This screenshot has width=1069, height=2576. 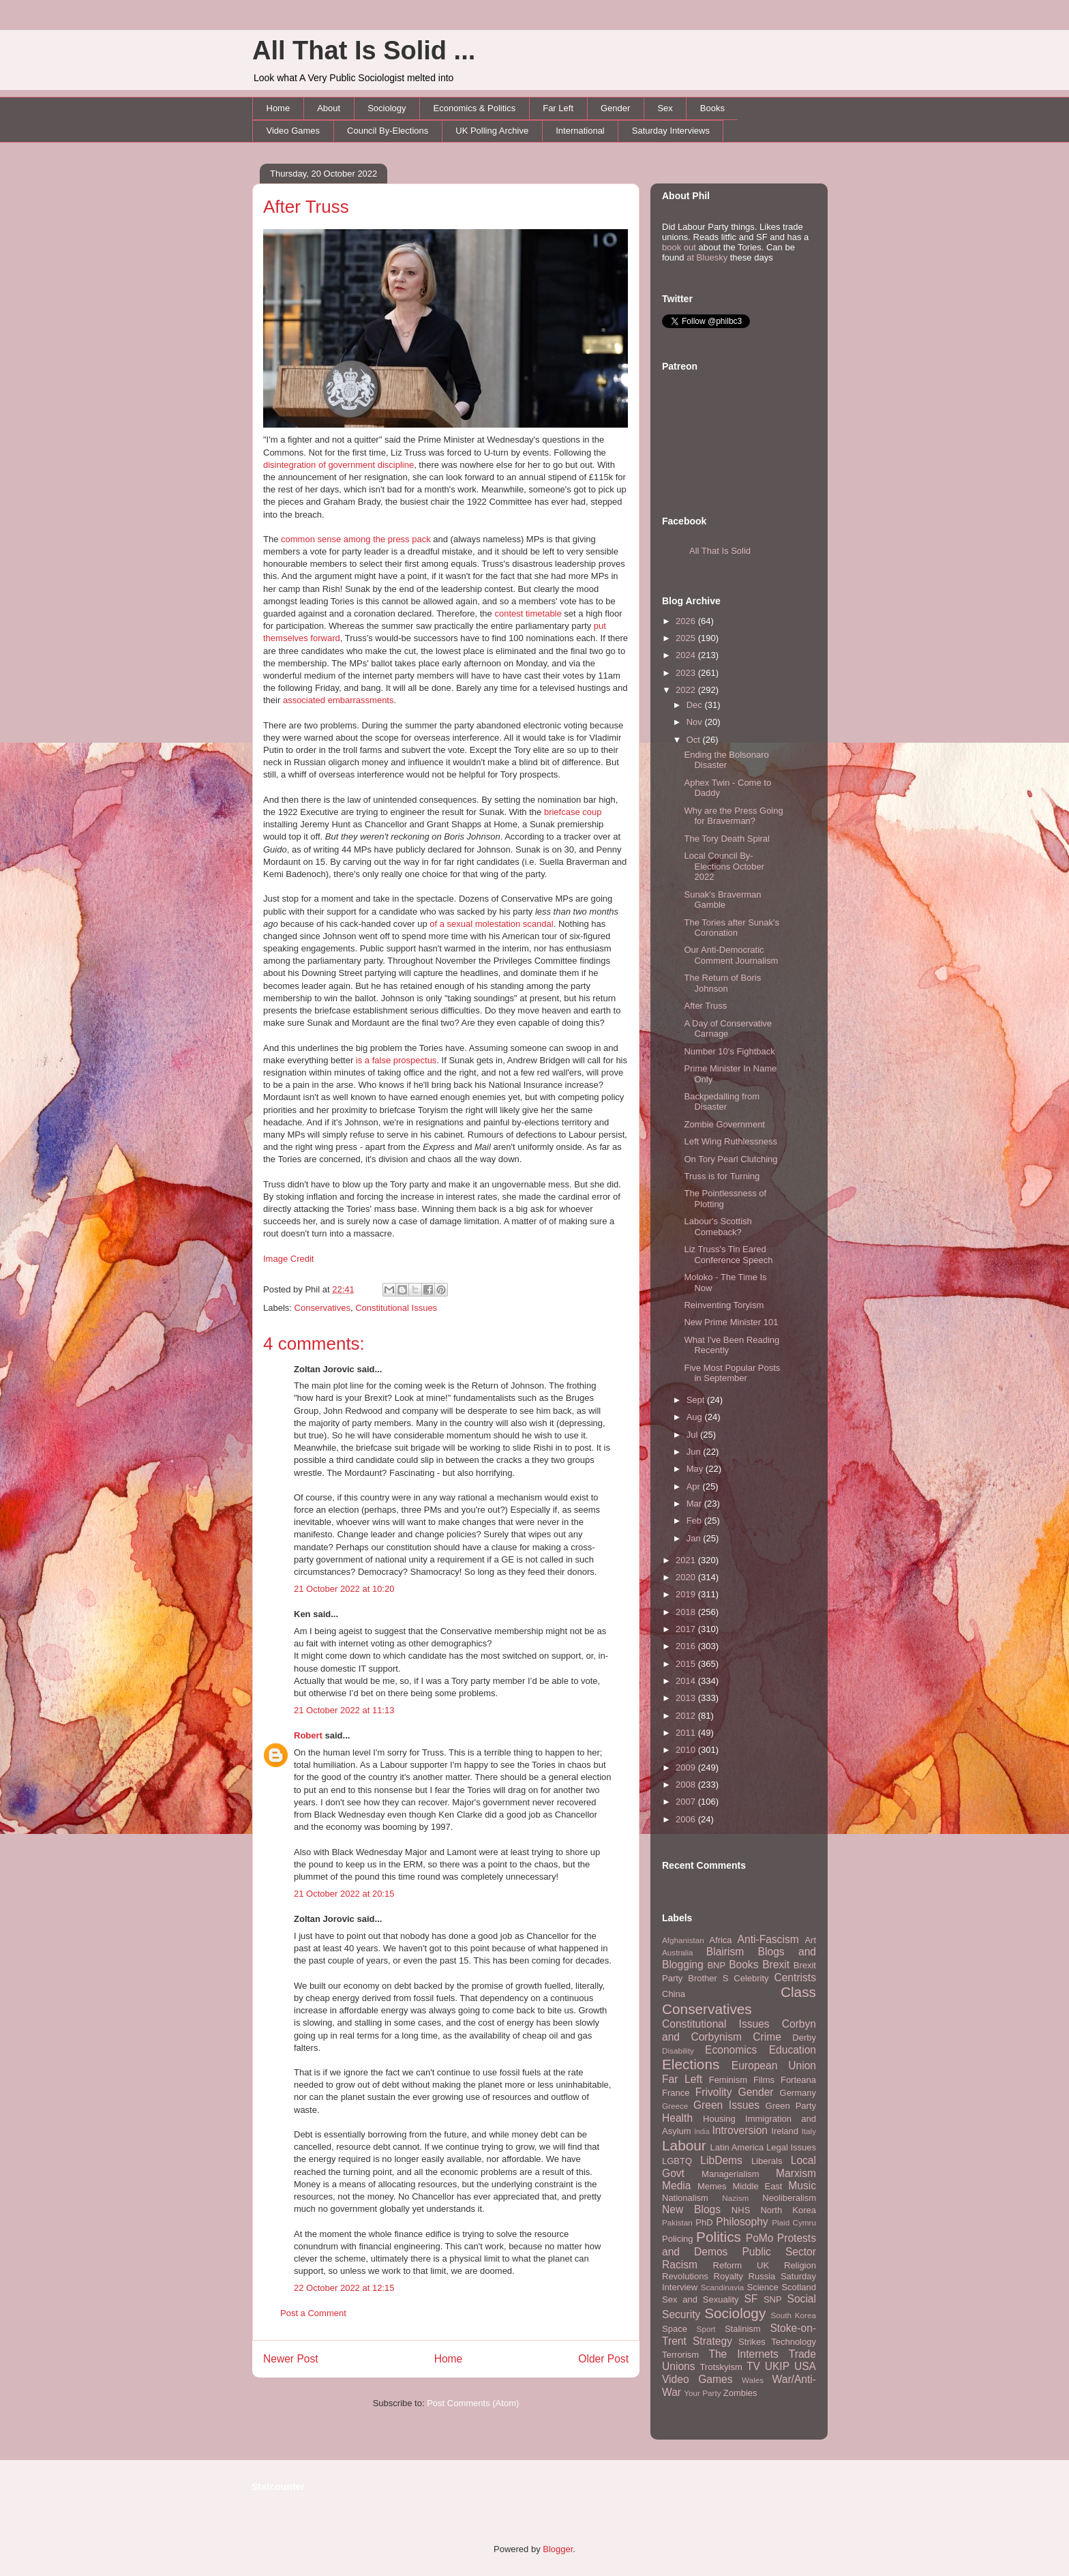 What do you see at coordinates (793, 2315) in the screenshot?
I see `South Korea` at bounding box center [793, 2315].